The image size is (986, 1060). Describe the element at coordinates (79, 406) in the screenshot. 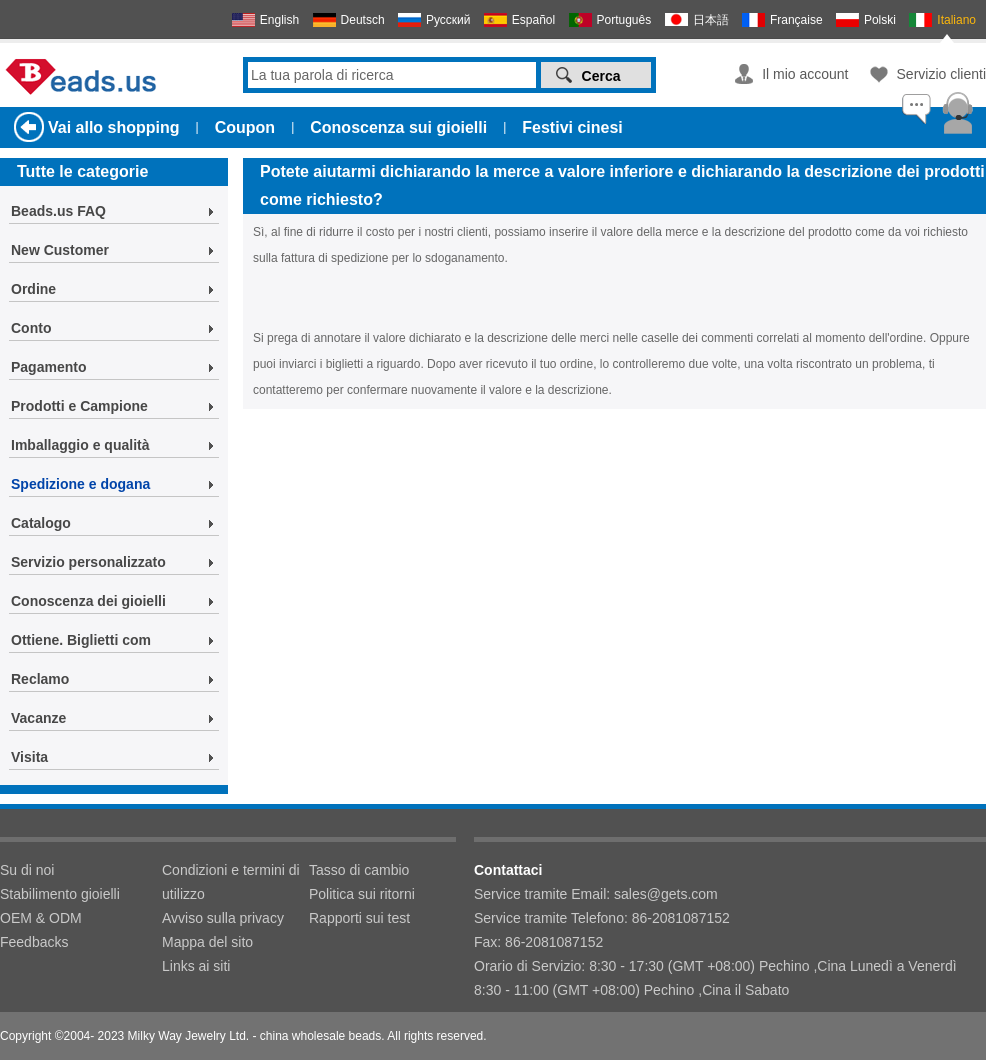

I see `Prodotti e Campione` at that location.